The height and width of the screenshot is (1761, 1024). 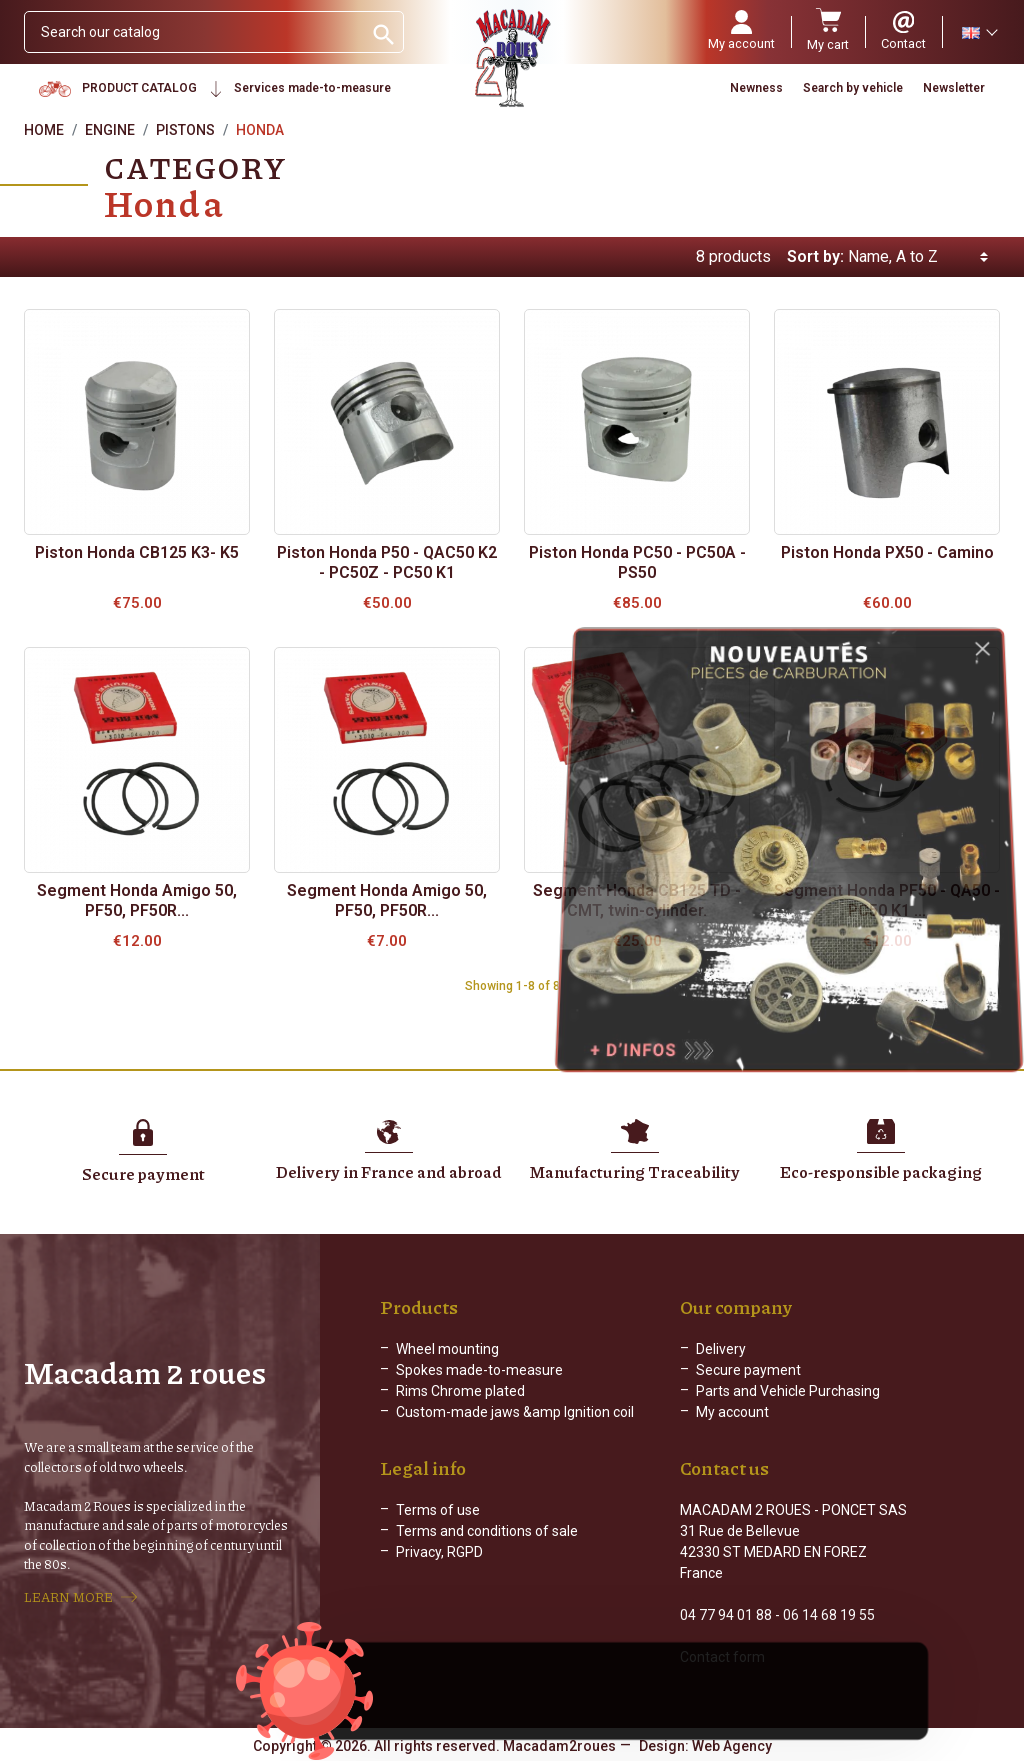 I want to click on Piston Honda PC50 - PC50A - PS50, so click(x=637, y=562).